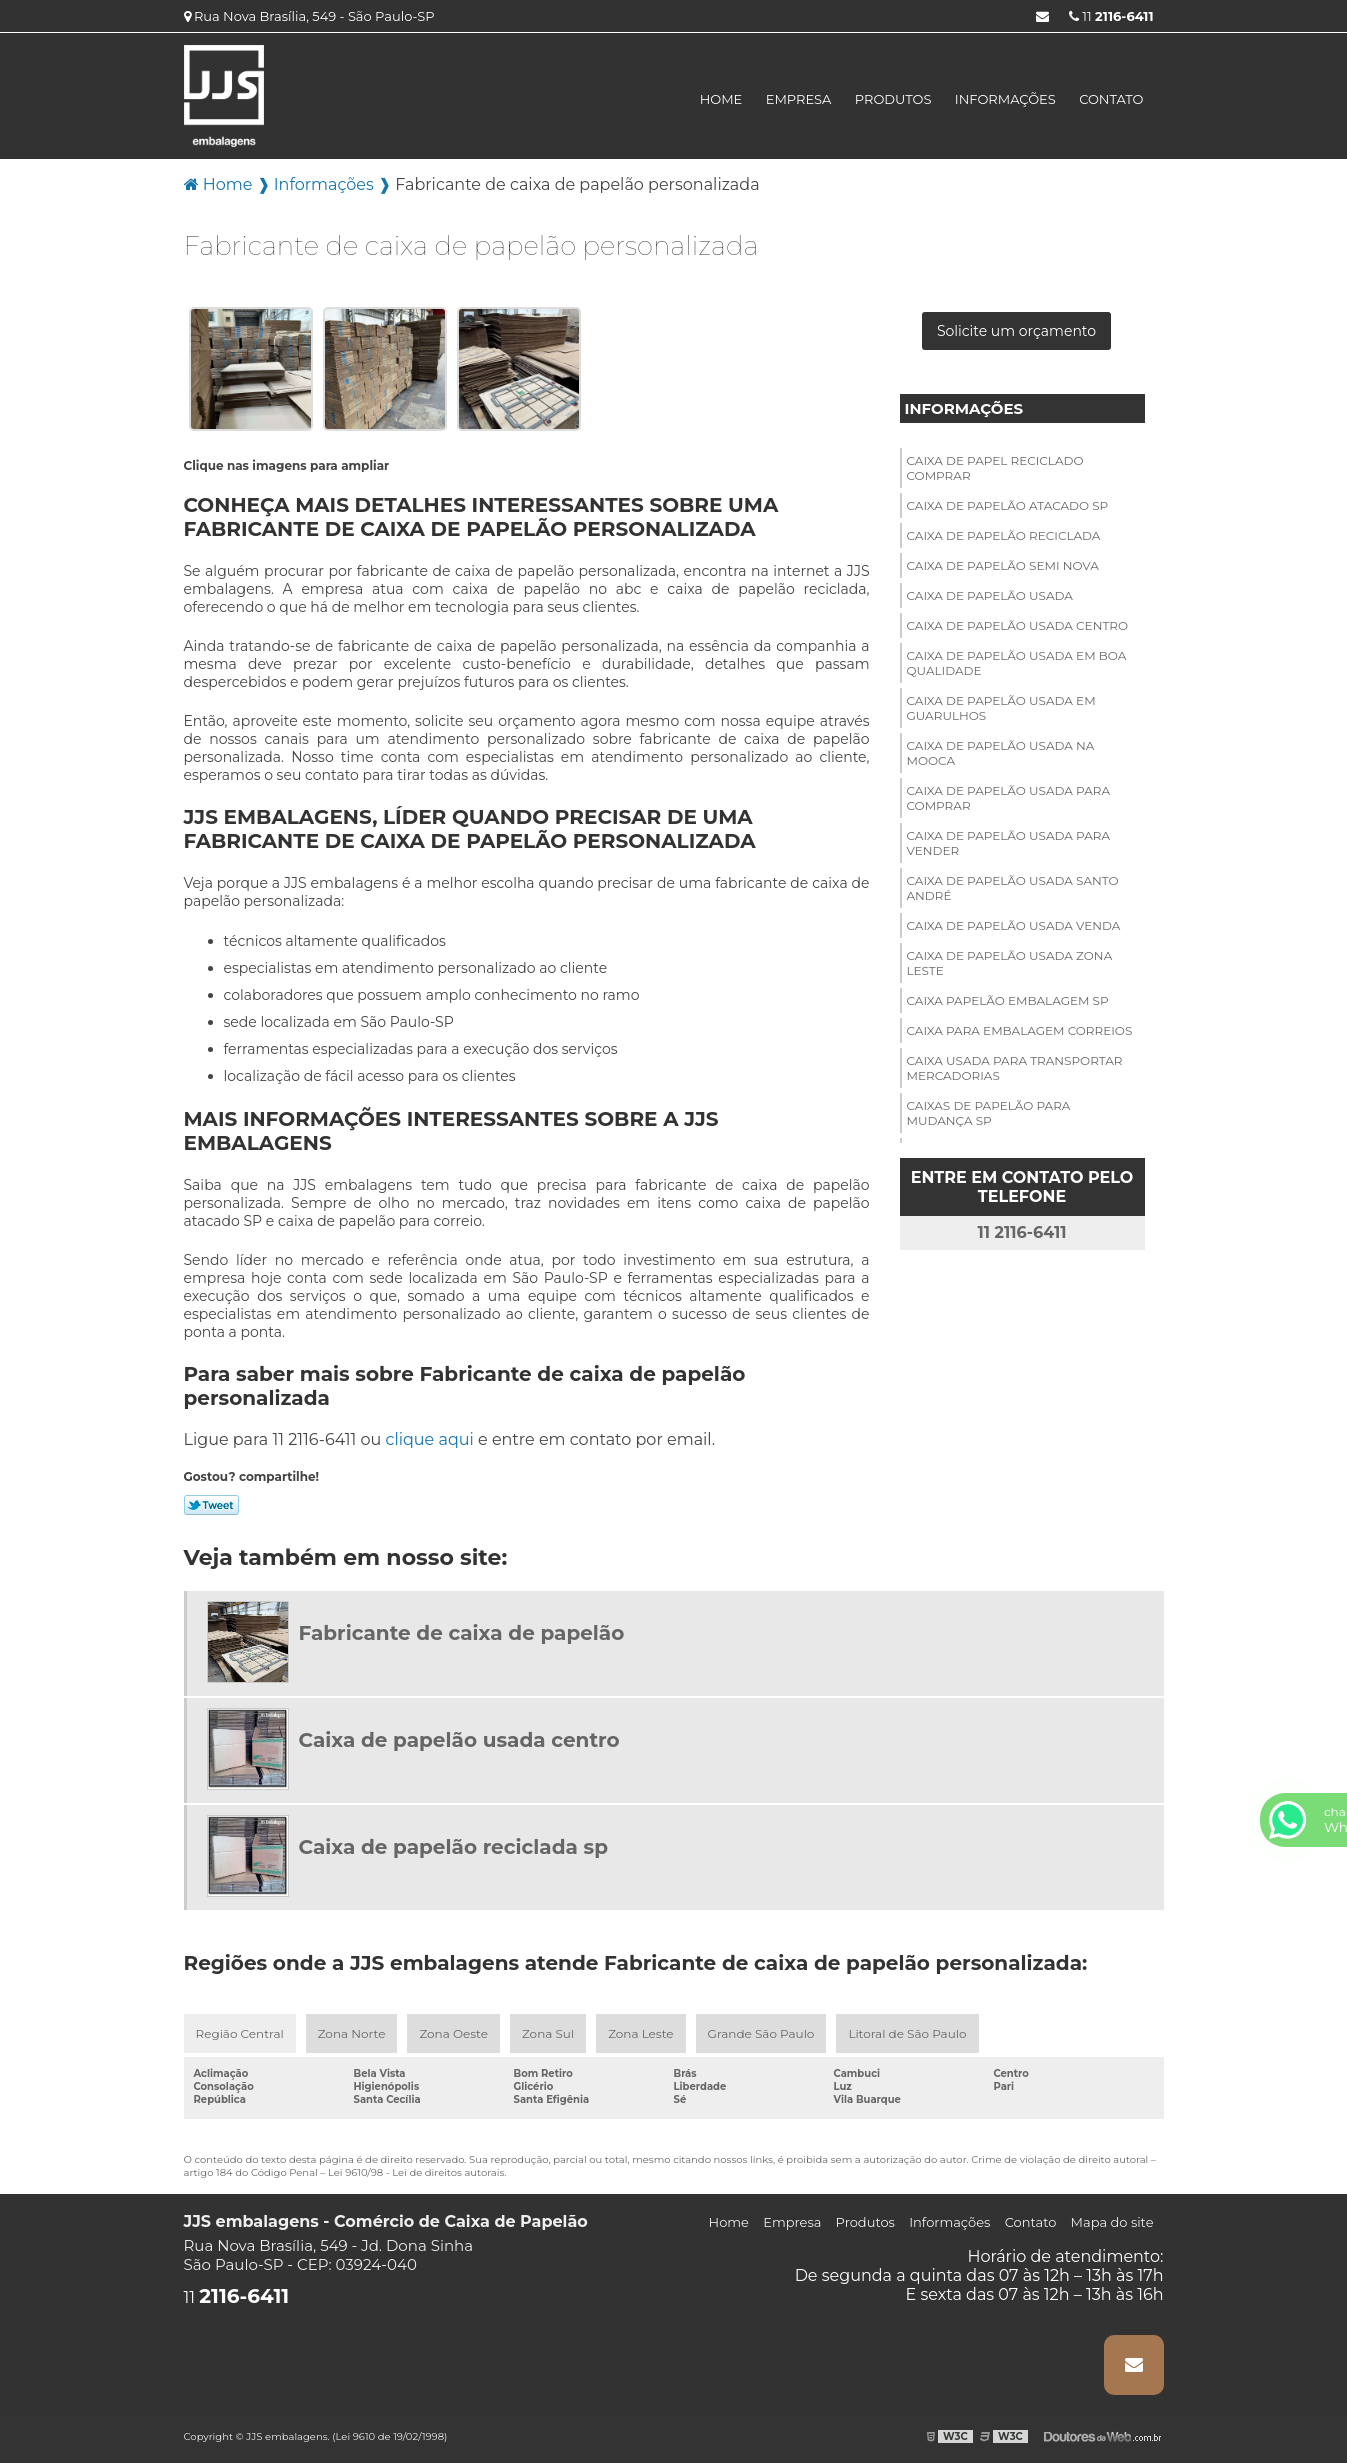 Image resolution: width=1347 pixels, height=2463 pixels. Describe the element at coordinates (453, 1847) in the screenshot. I see `Caixa de papelão reciclada sp` at that location.